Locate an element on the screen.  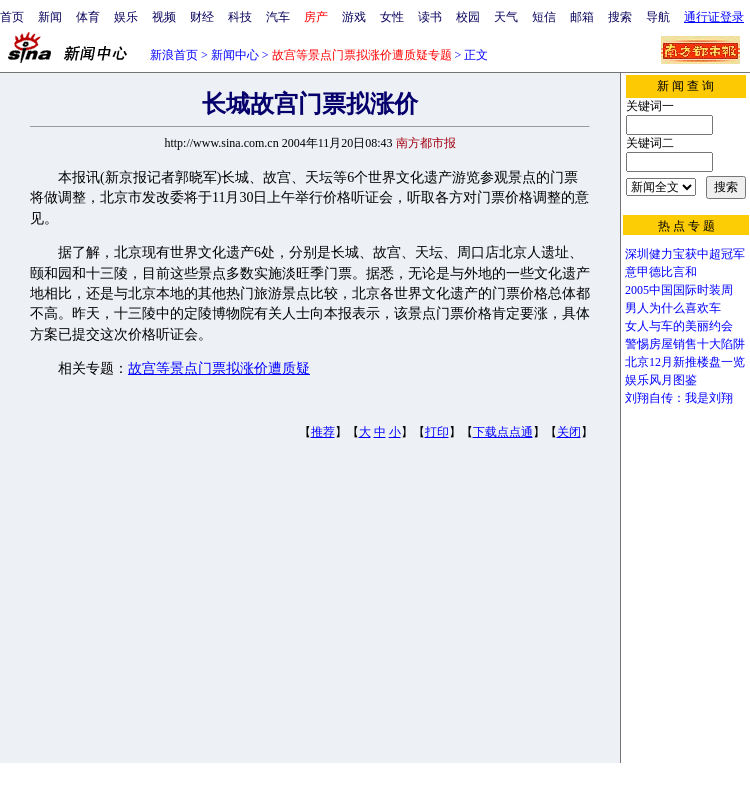
科技 is located at coordinates (240, 17).